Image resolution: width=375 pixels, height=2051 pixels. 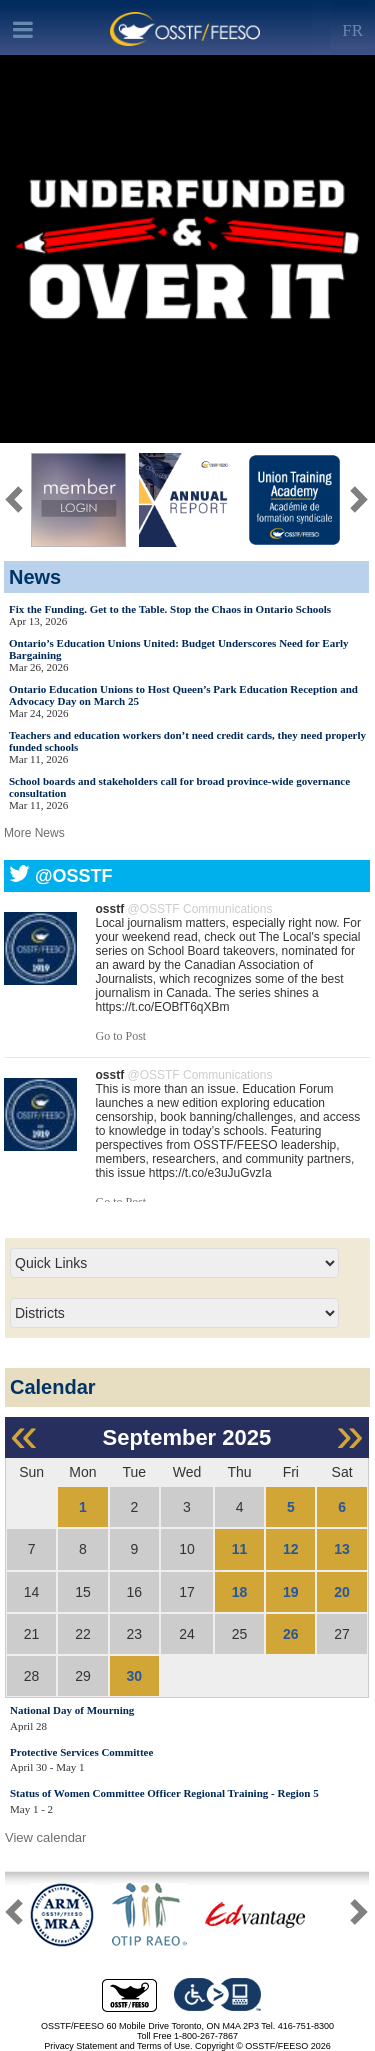 What do you see at coordinates (179, 787) in the screenshot?
I see `School boards and stakeholders call for broad province-wide governance consultation` at bounding box center [179, 787].